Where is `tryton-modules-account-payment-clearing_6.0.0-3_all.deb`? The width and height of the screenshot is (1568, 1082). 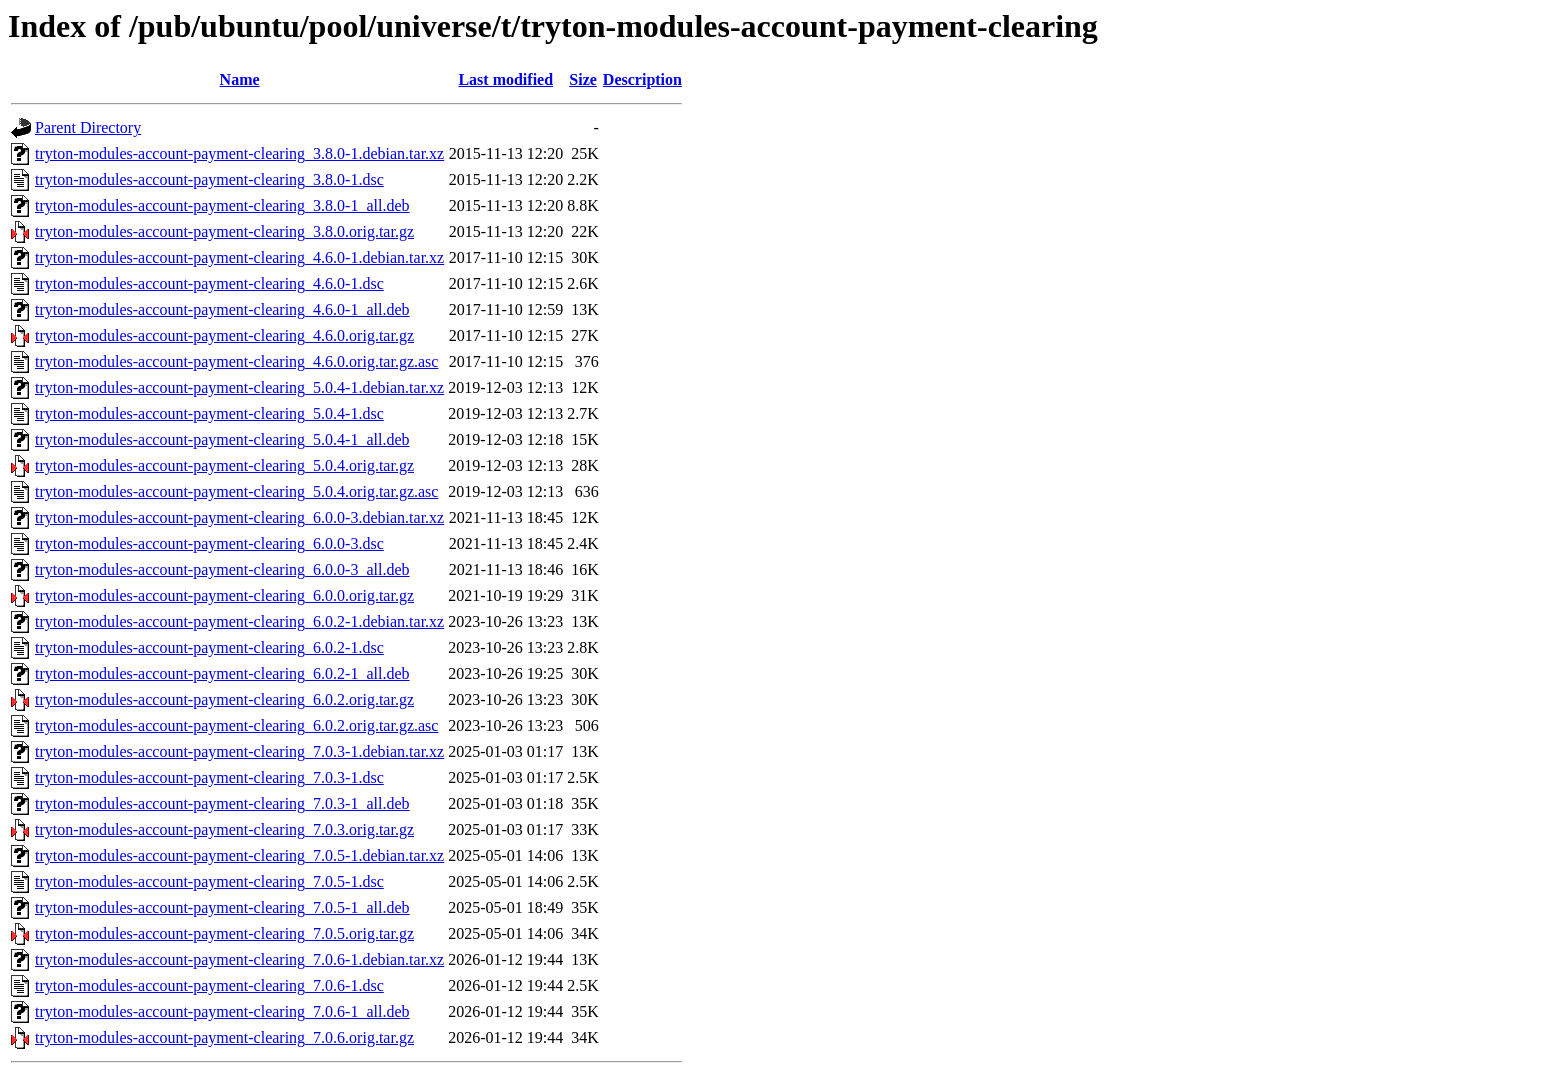 tryton-modules-account-payment-clearing_6.0.0-3_all.deb is located at coordinates (222, 569).